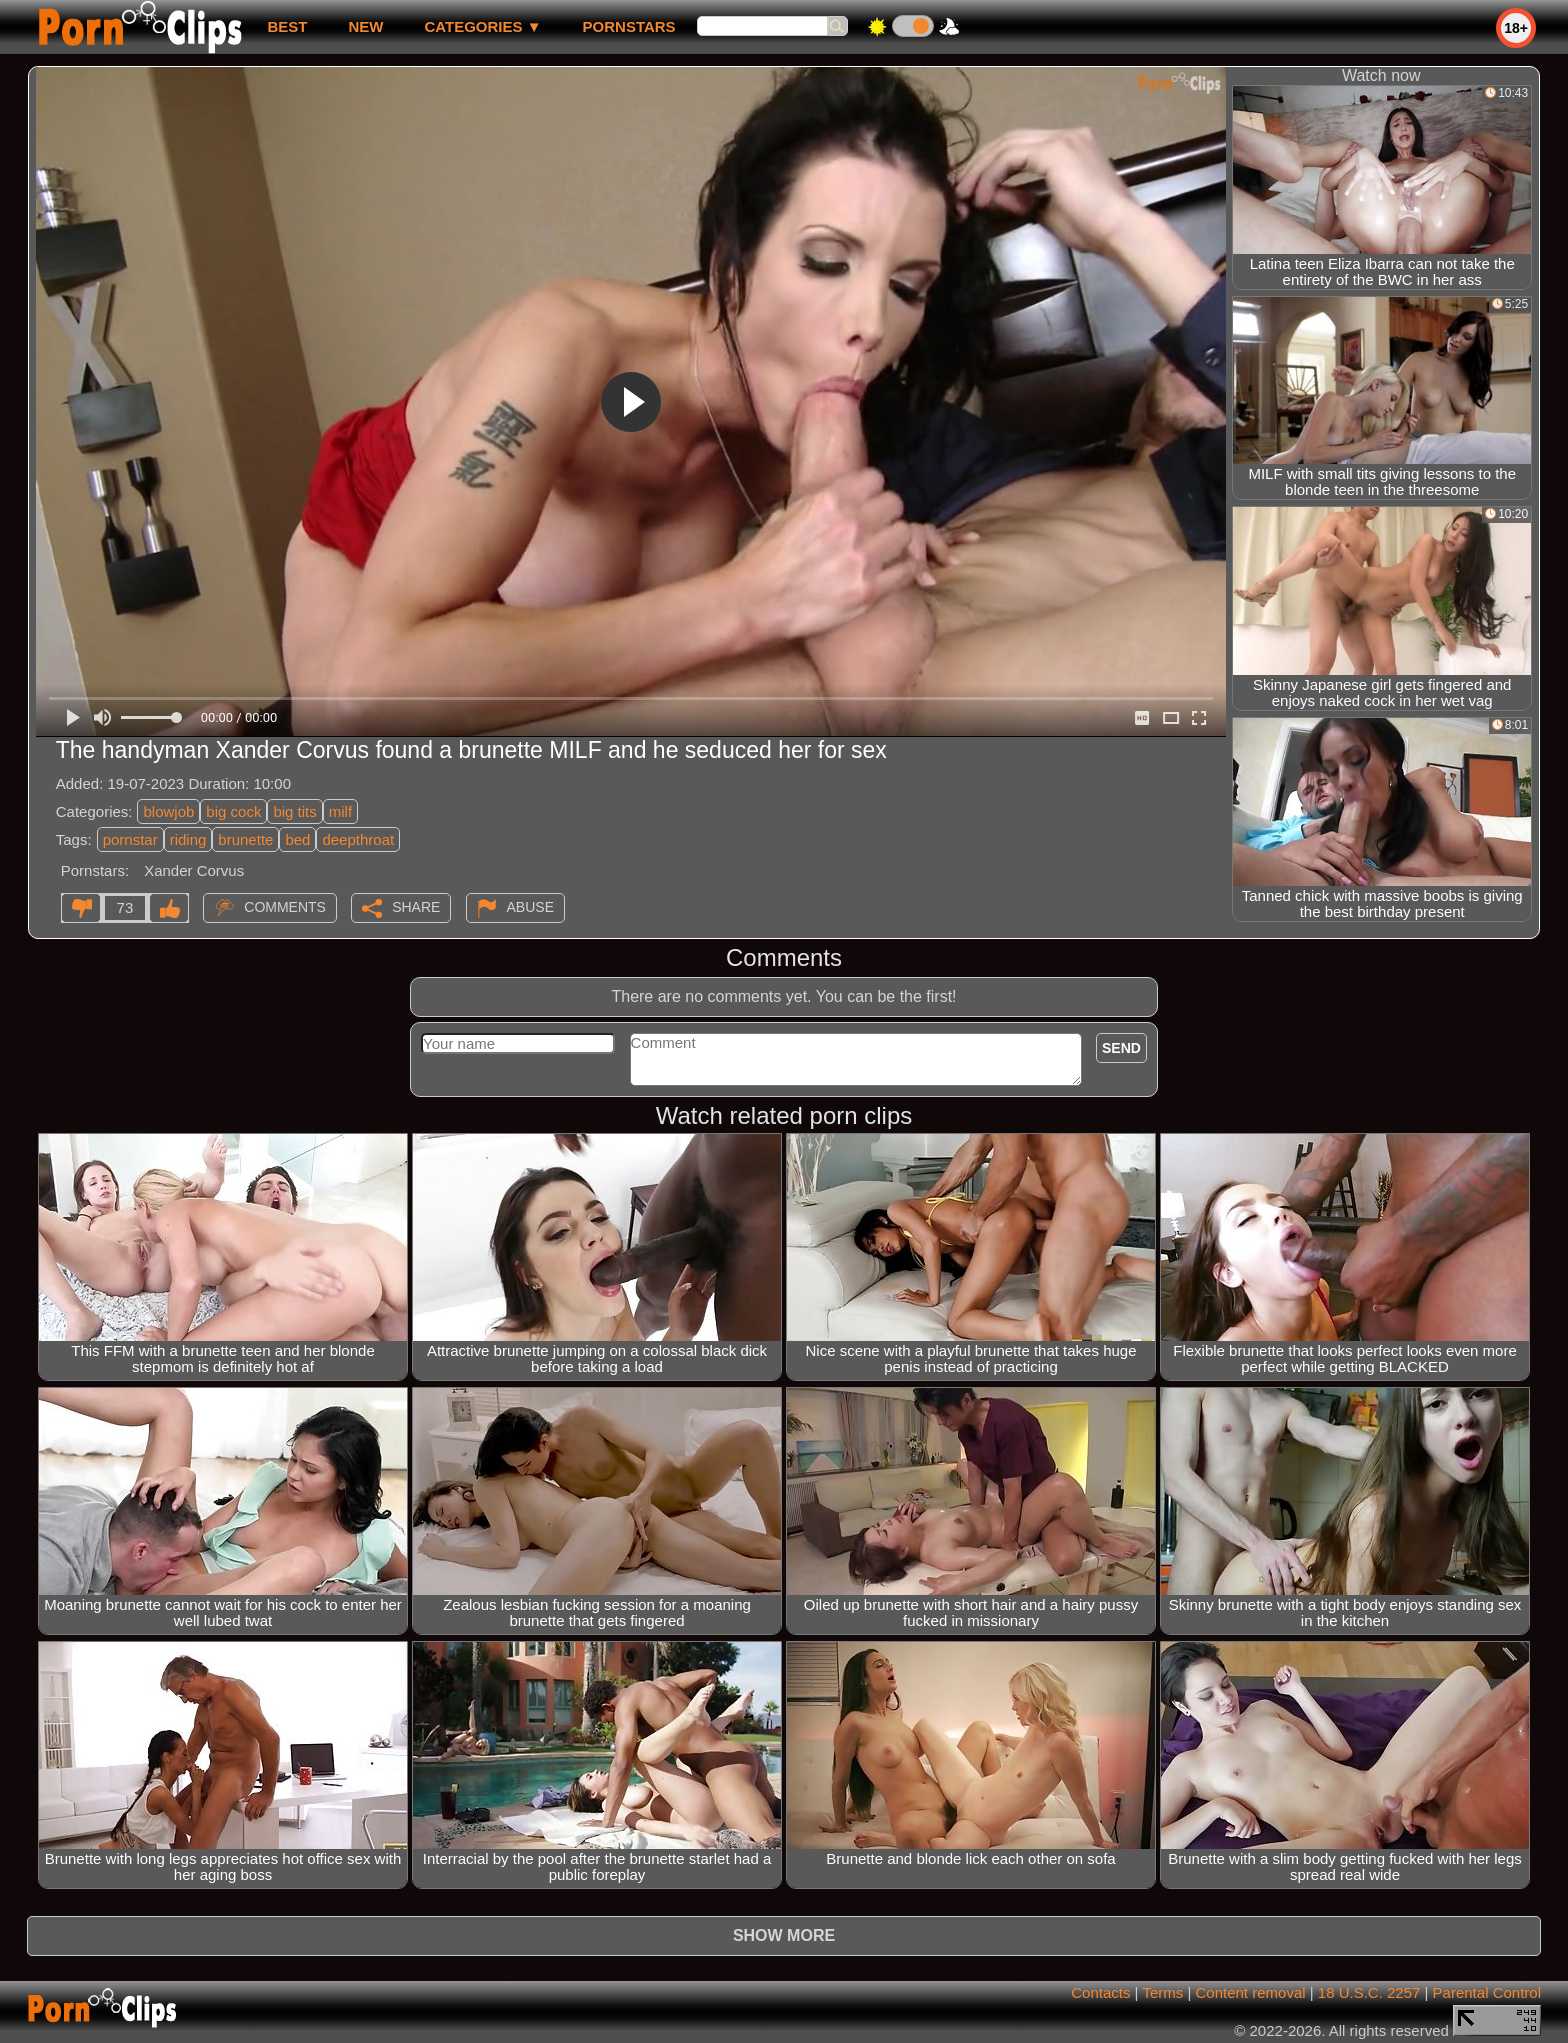 The image size is (1568, 2043). I want to click on Categories ▼, so click(482, 26).